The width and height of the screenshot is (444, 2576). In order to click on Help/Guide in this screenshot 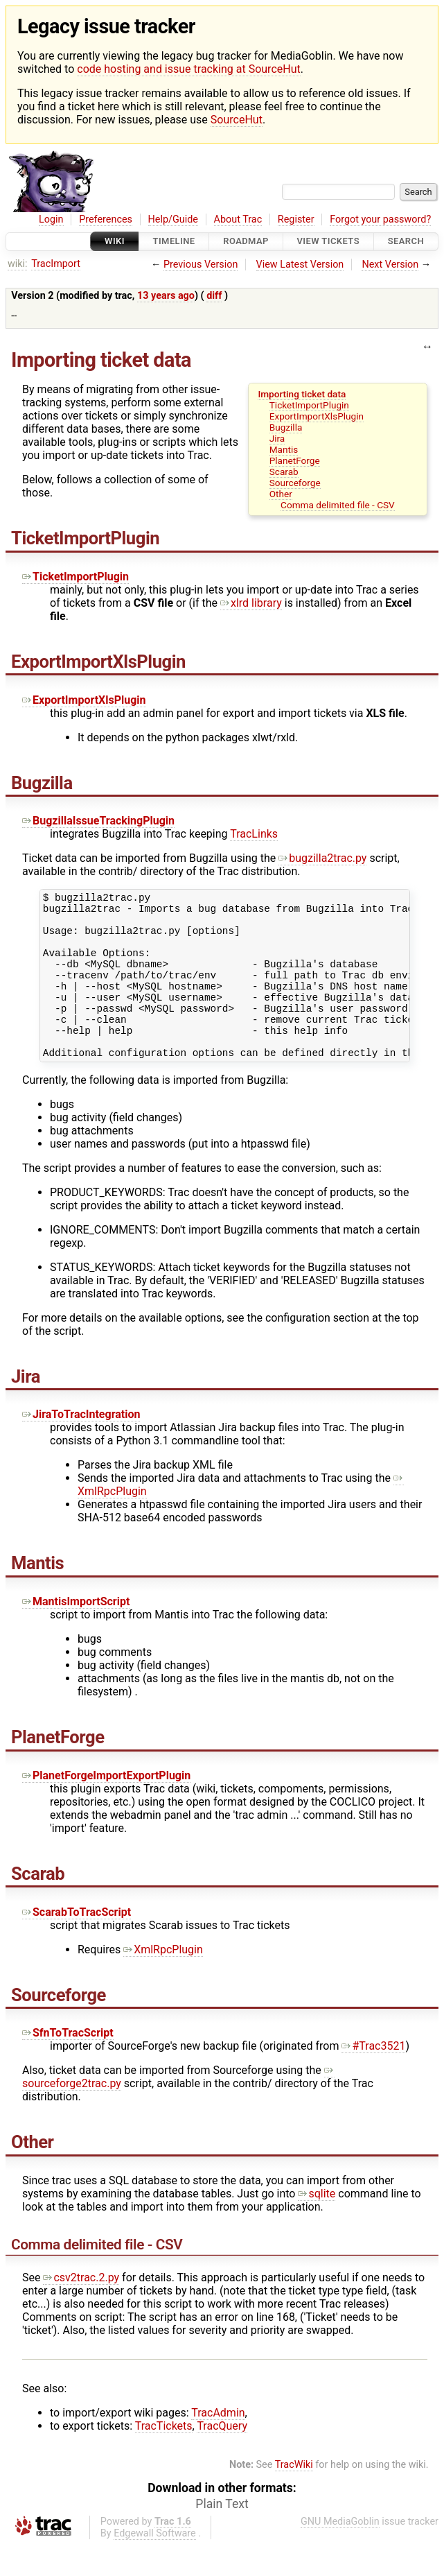, I will do `click(173, 219)`.